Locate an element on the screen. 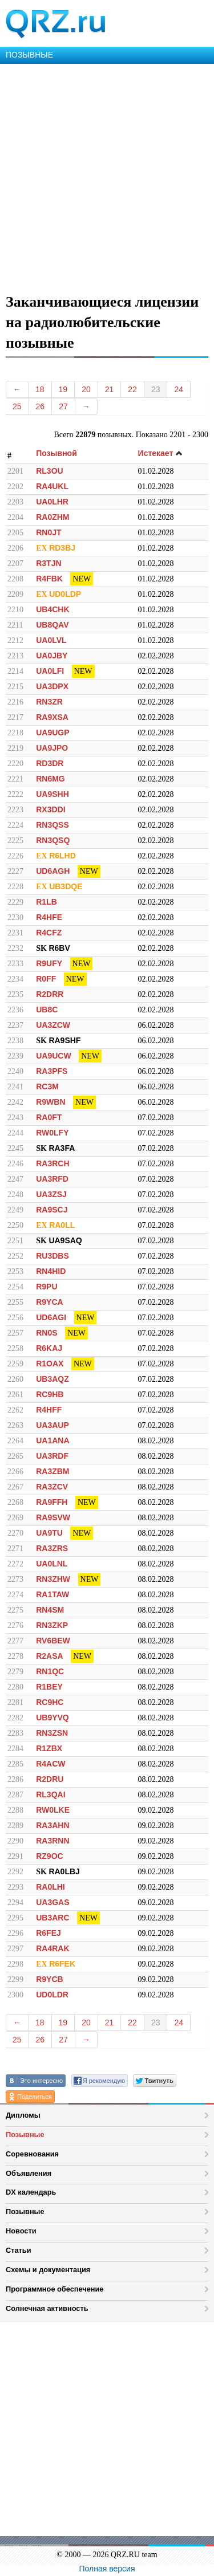 The height and width of the screenshot is (2576, 214). RA3ZCV is located at coordinates (52, 1486).